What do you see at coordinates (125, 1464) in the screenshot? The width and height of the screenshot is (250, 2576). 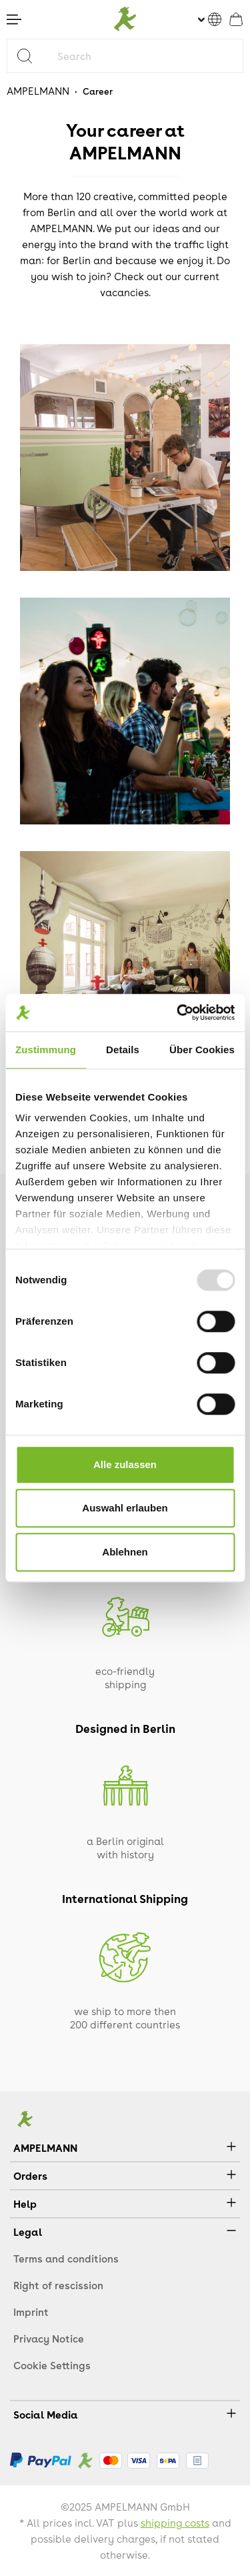 I see `Alle zulassen` at bounding box center [125, 1464].